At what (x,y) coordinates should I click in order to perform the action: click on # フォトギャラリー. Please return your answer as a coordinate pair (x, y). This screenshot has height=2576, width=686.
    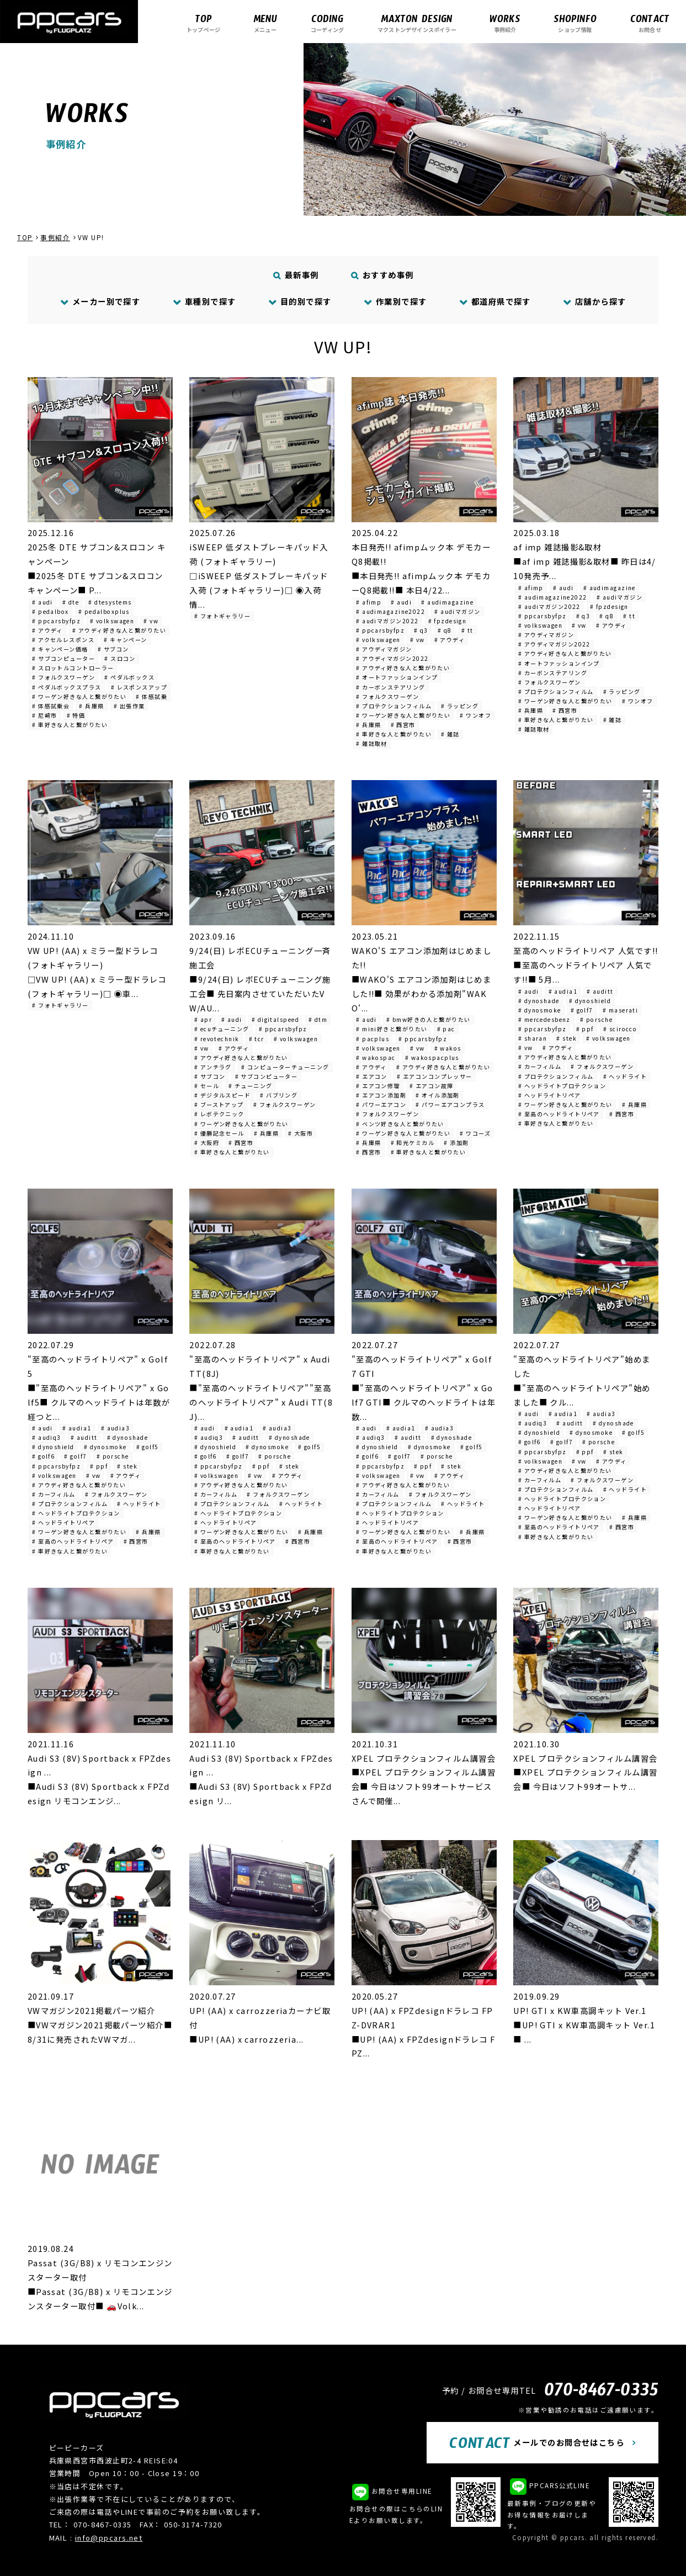
    Looking at the image, I should click on (222, 616).